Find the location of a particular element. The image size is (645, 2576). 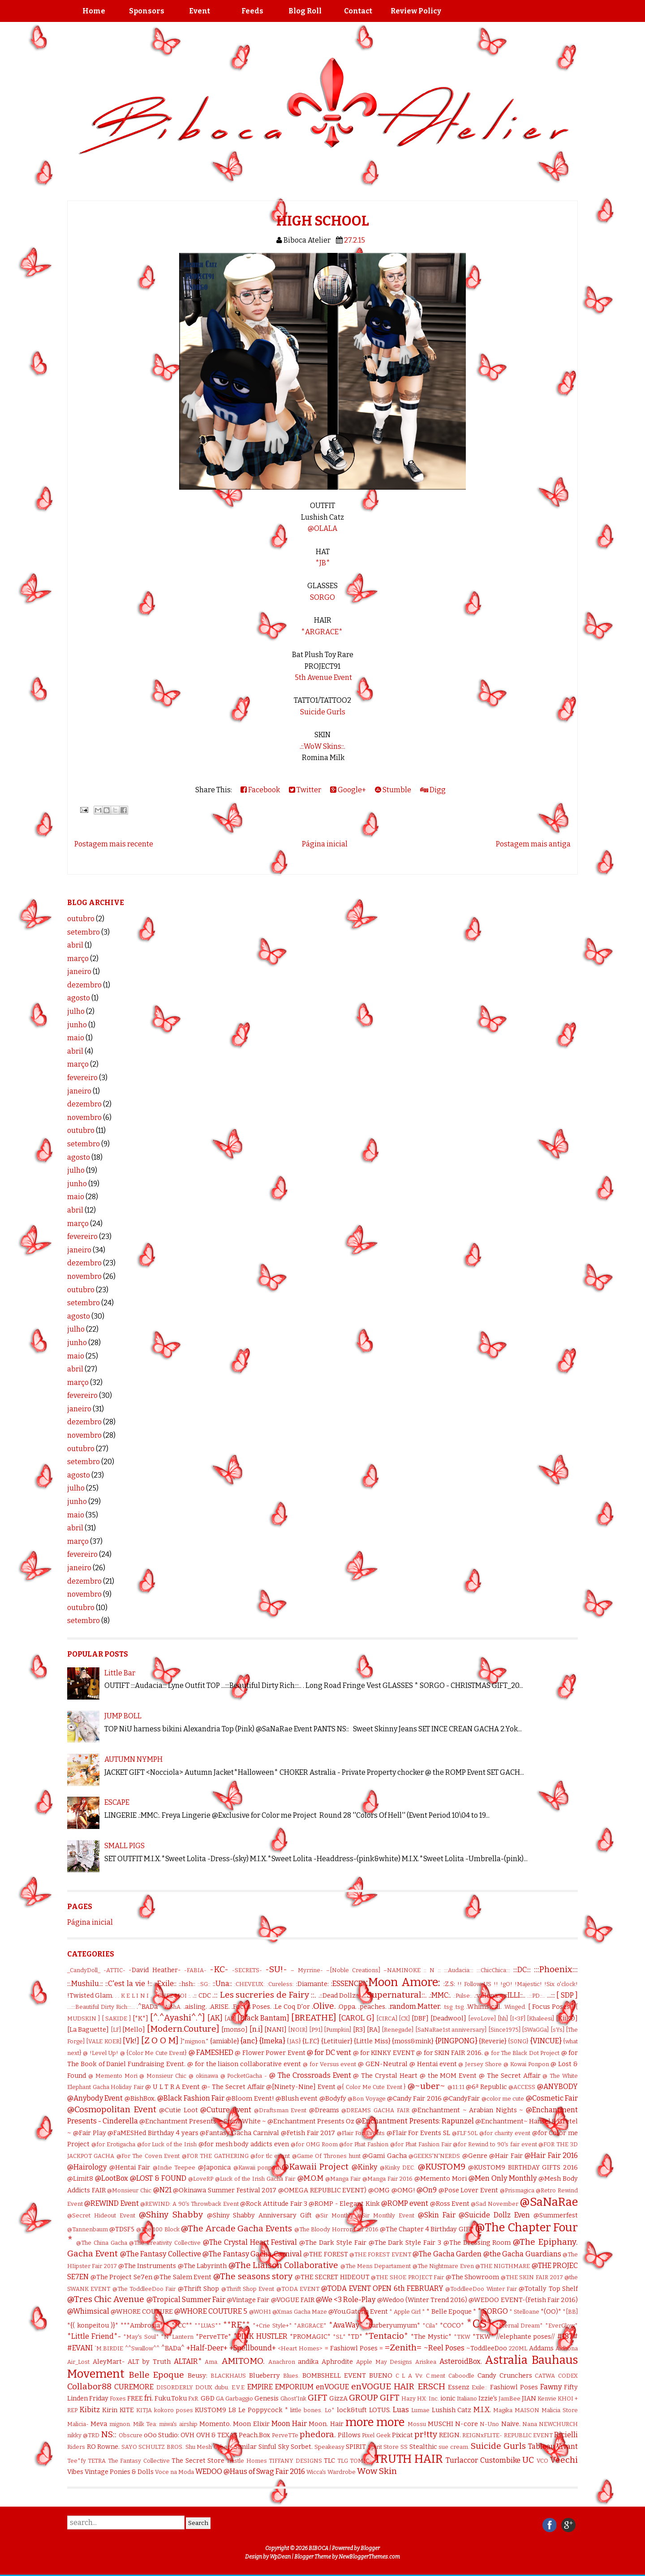

@For The Coven Event is located at coordinates (148, 2156).